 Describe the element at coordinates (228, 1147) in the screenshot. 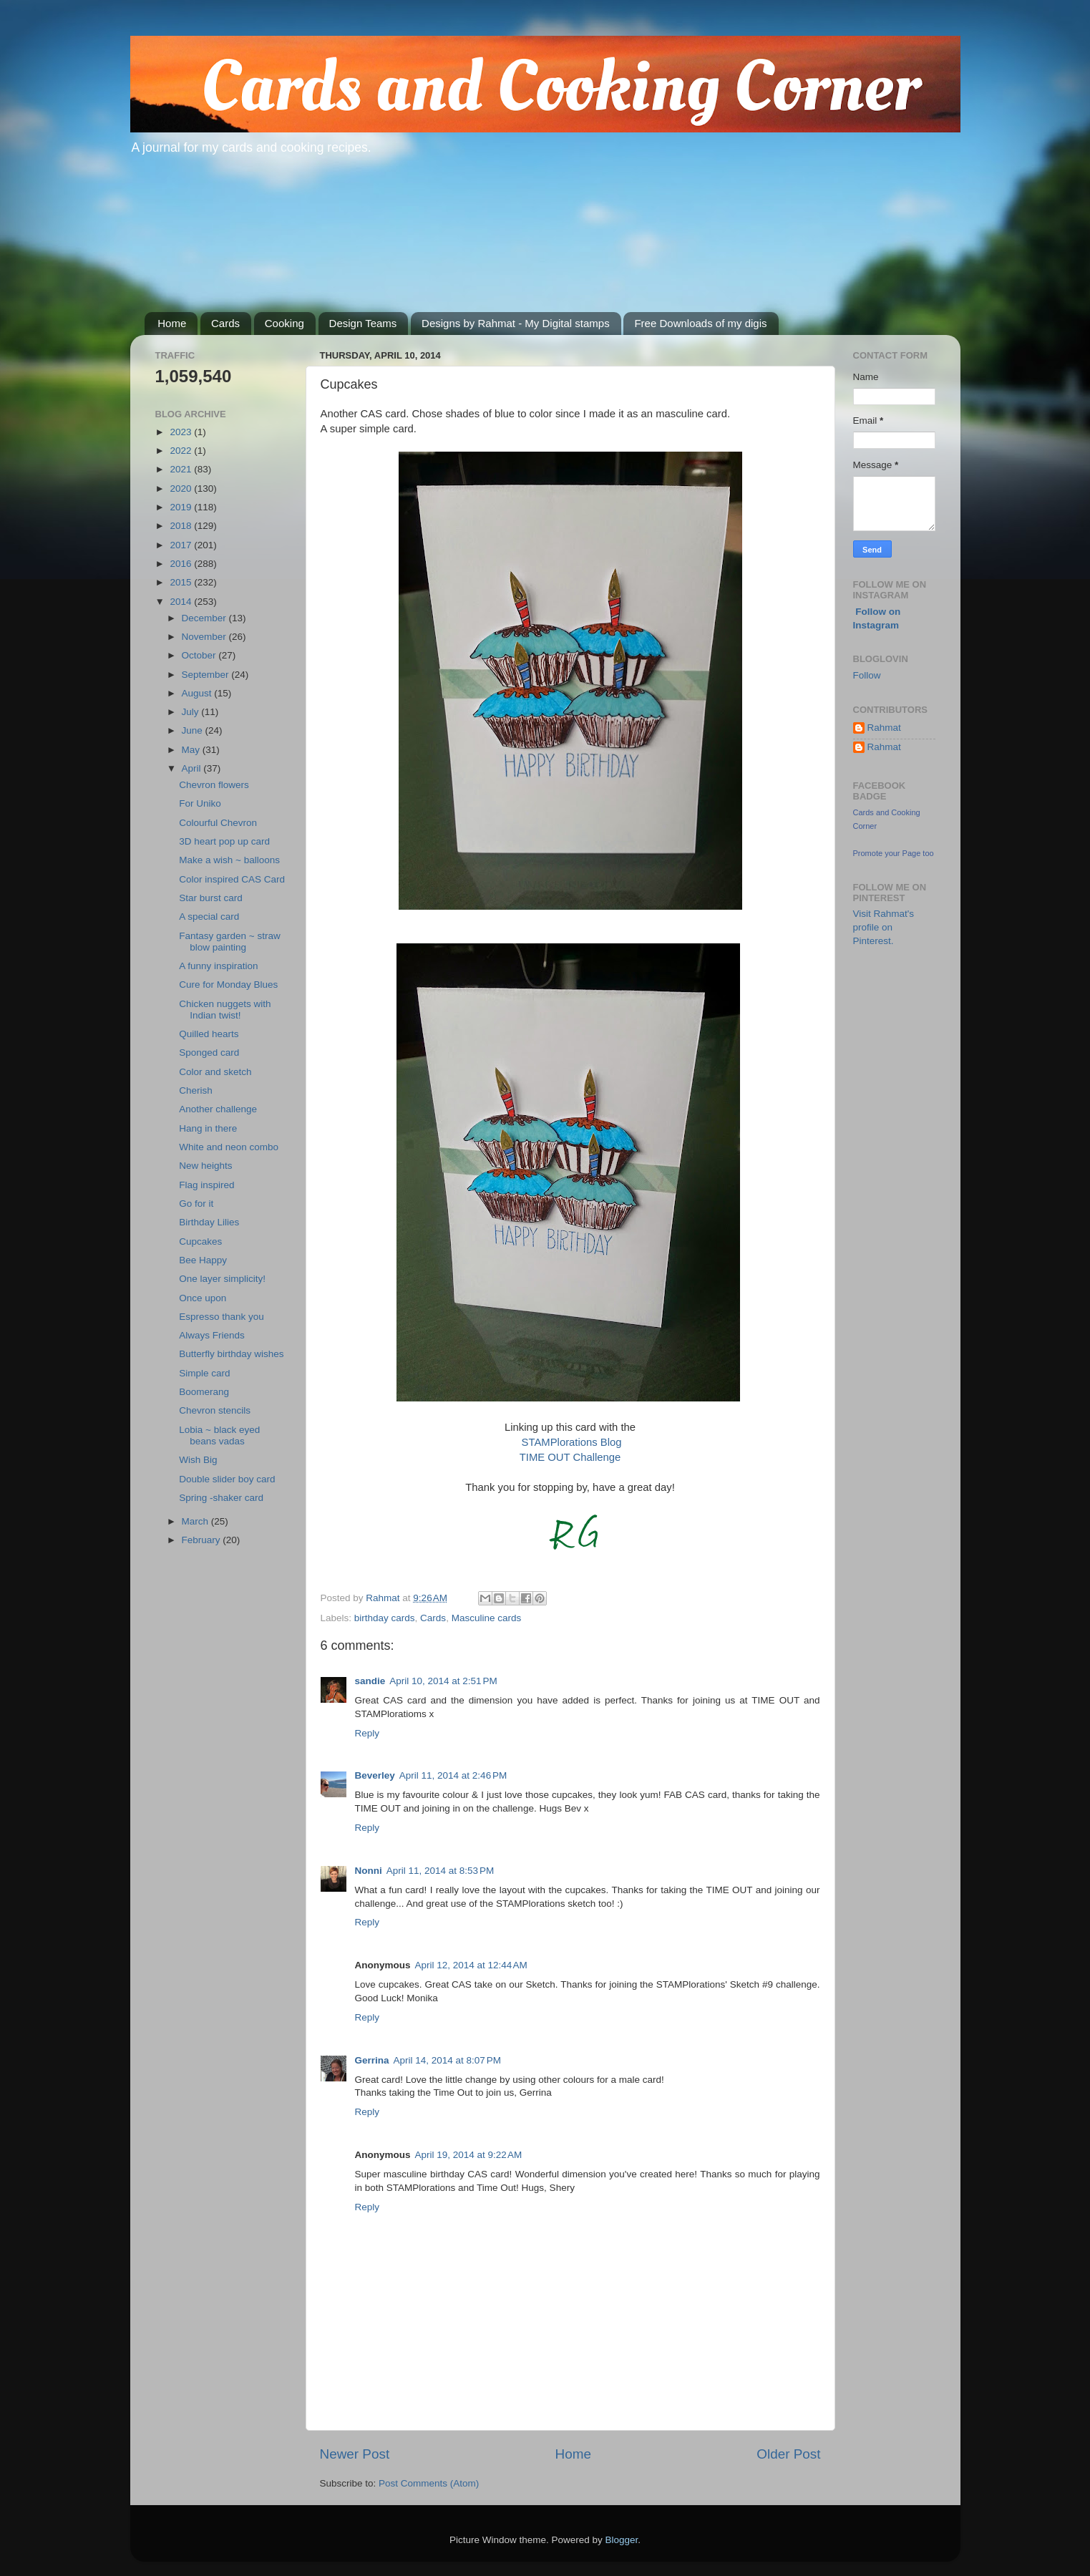

I see `White and neon combo` at that location.